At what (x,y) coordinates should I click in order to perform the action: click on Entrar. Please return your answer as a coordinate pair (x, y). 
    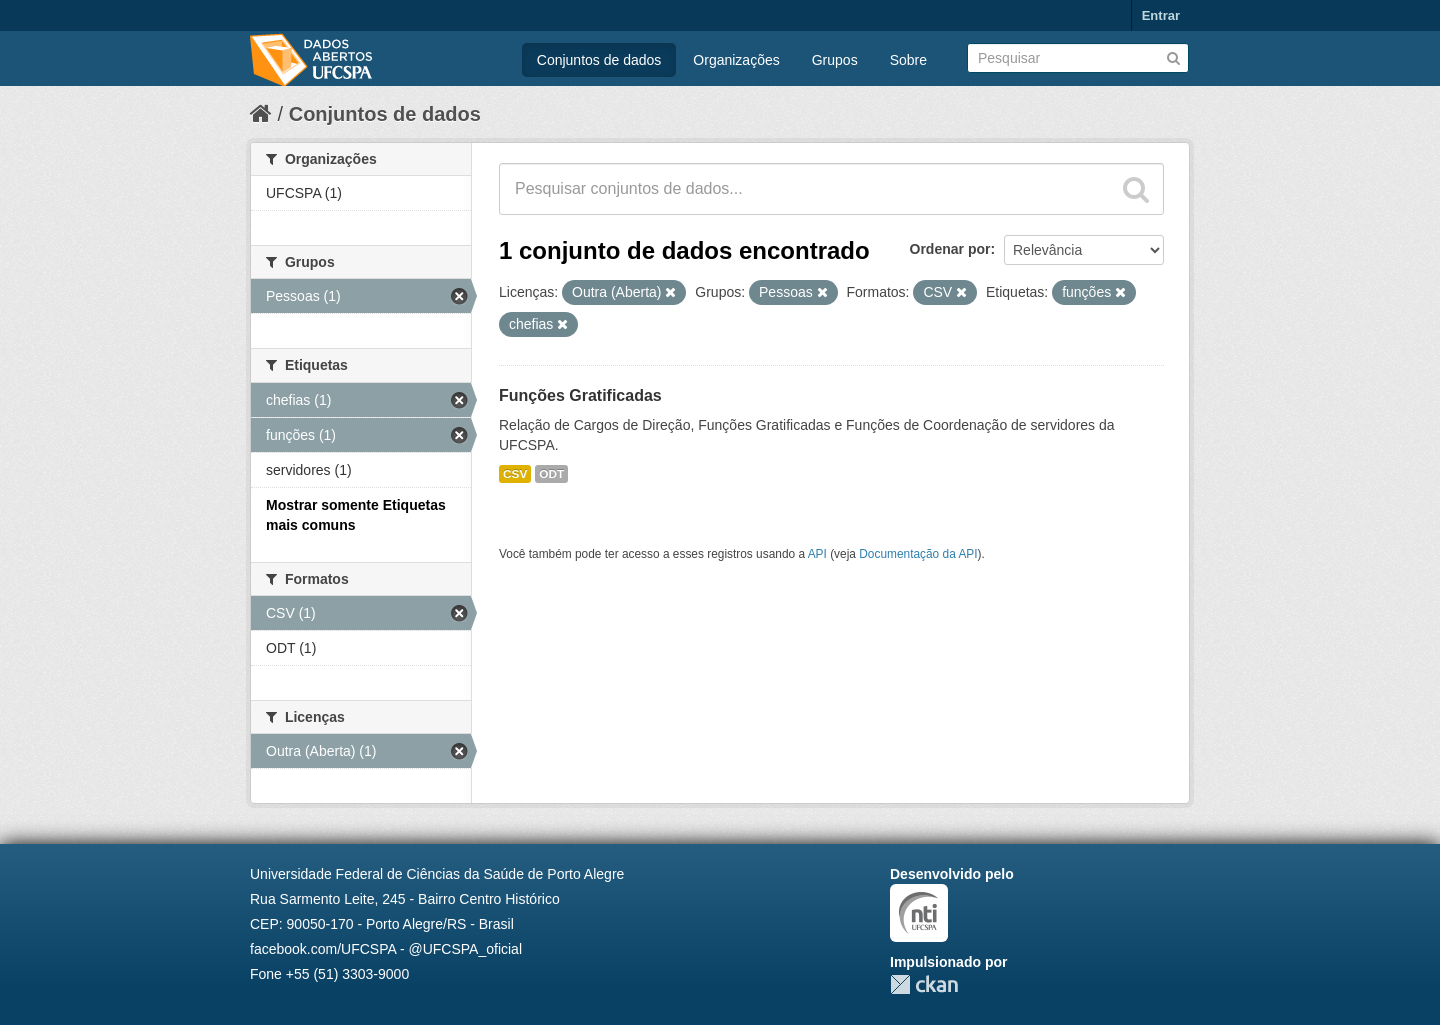
    Looking at the image, I should click on (1161, 15).